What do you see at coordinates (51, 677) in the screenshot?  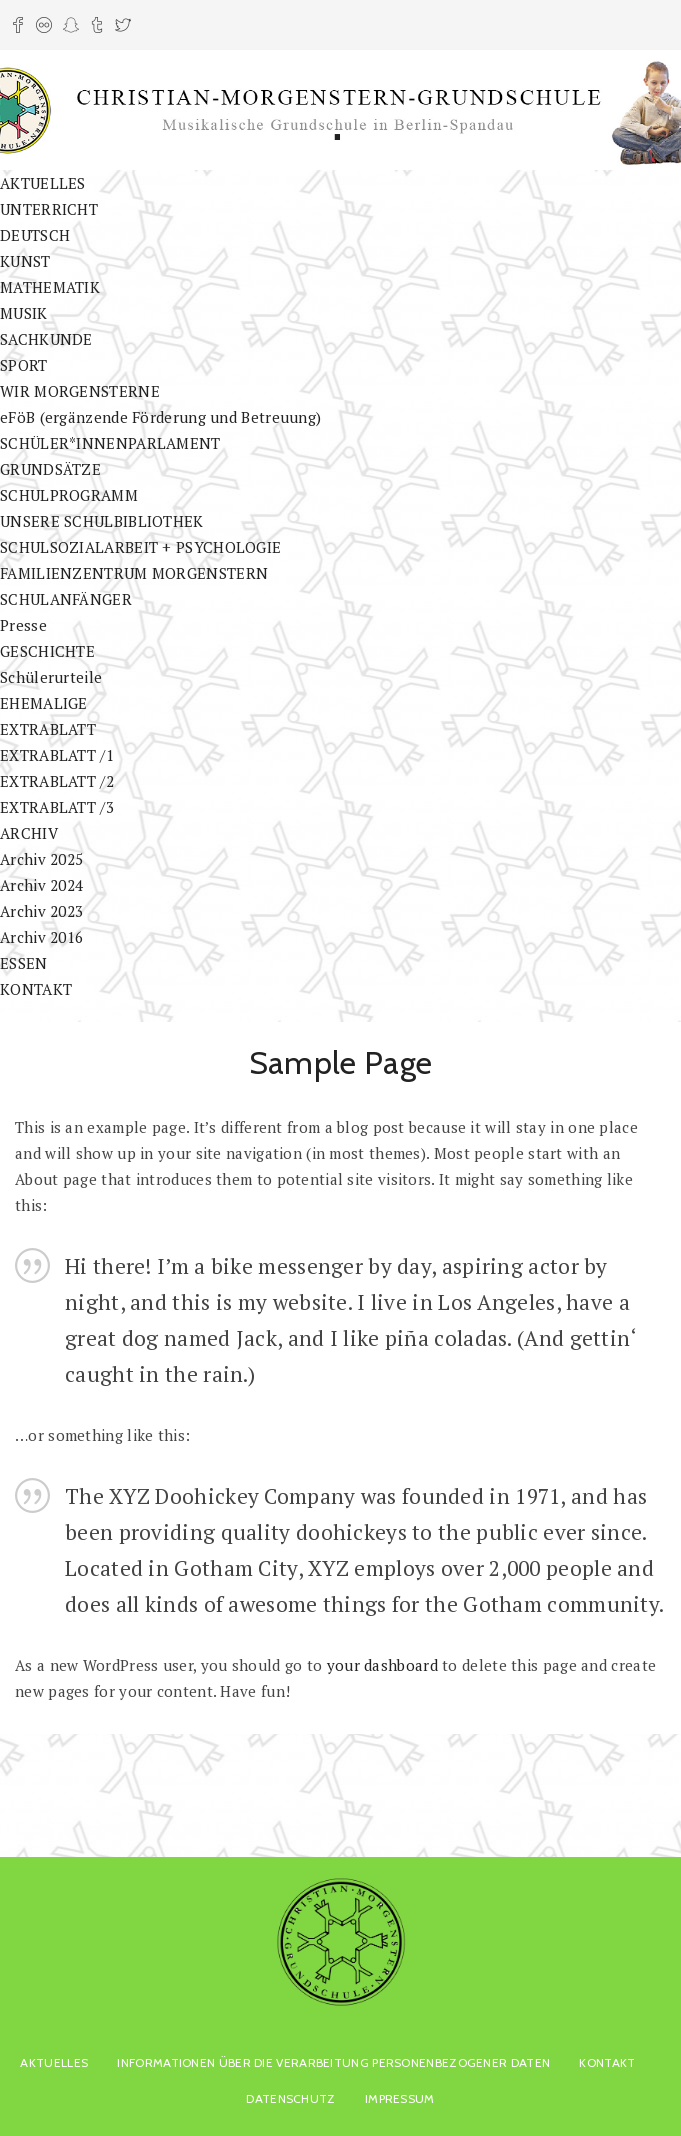 I see `Schülerurteile` at bounding box center [51, 677].